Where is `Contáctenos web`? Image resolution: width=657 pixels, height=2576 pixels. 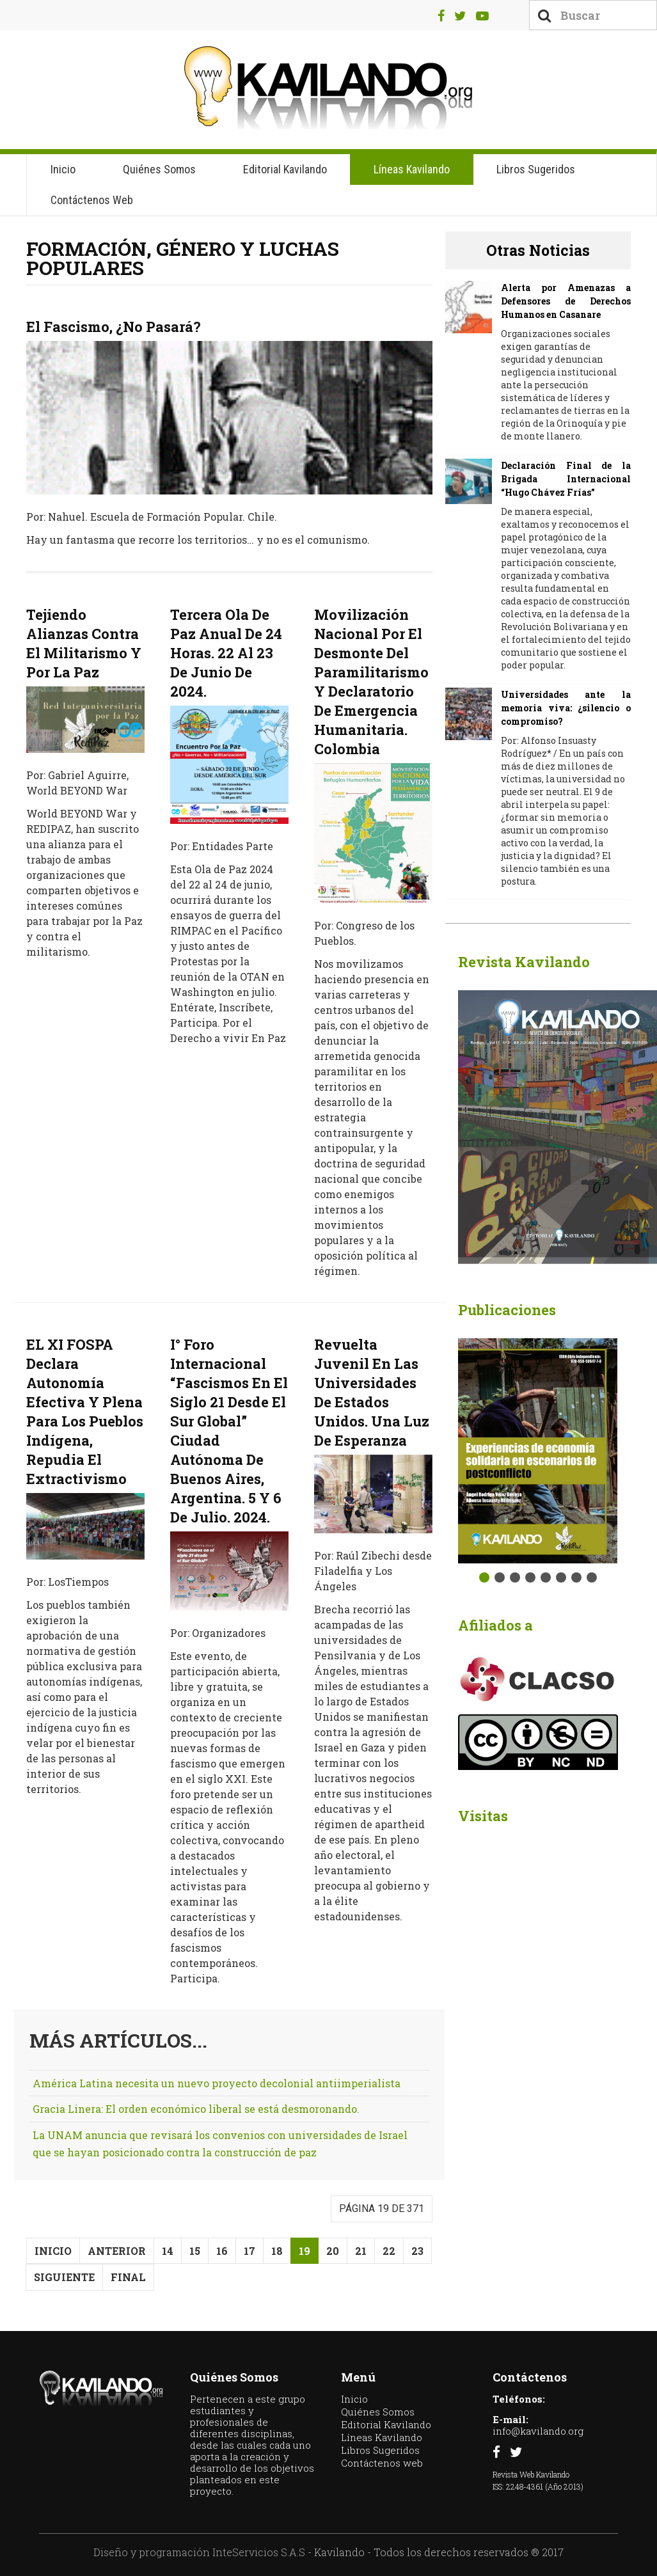
Contáctenos web is located at coordinates (92, 200).